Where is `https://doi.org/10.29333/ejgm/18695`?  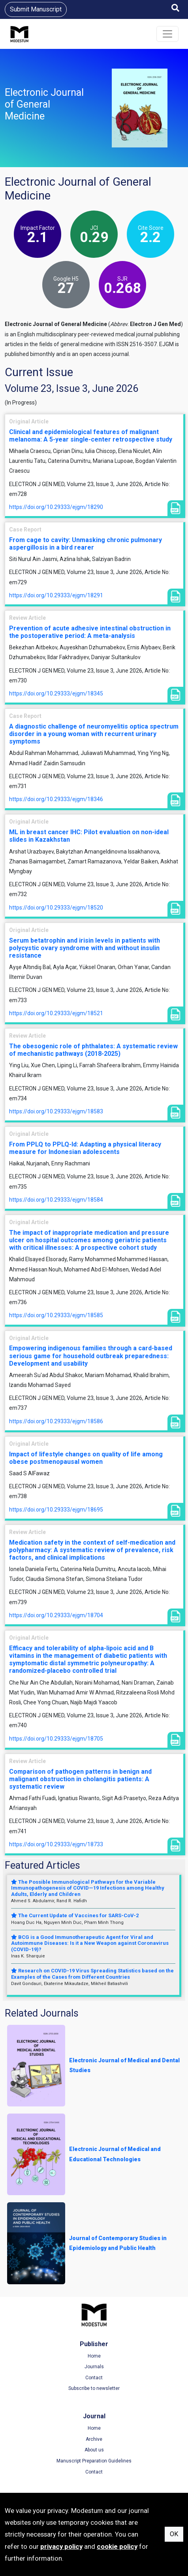 https://doi.org/10.29333/ejgm/18695 is located at coordinates (56, 1509).